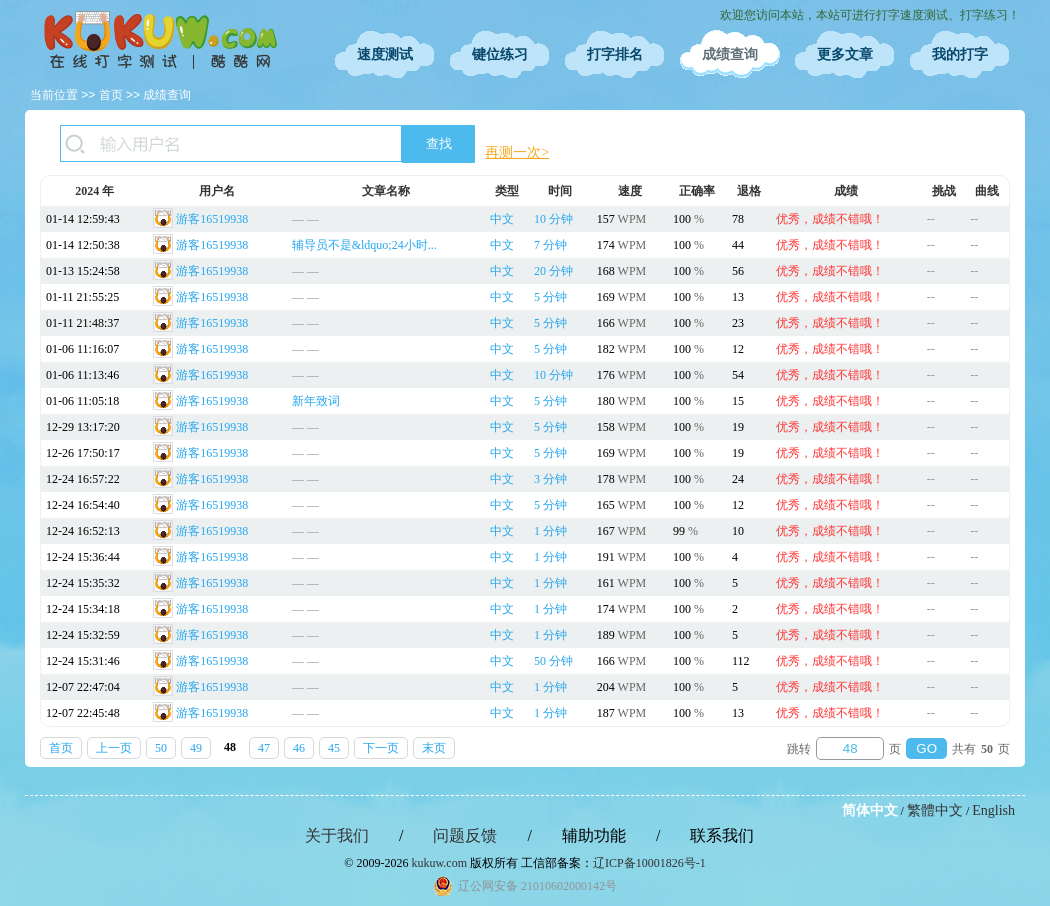  Describe the element at coordinates (434, 748) in the screenshot. I see `末页` at that location.